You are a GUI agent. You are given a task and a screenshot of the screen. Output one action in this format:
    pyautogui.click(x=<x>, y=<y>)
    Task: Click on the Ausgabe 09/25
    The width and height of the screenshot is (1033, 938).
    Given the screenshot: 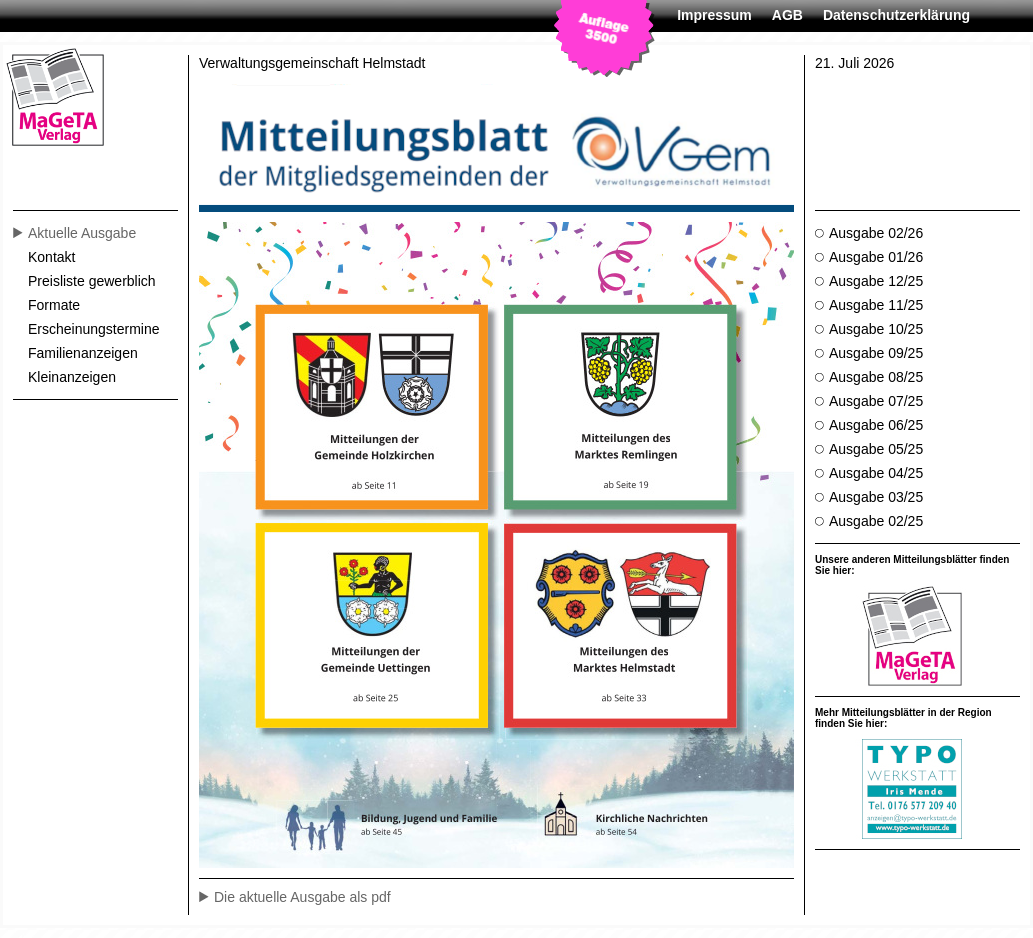 What is the action you would take?
    pyautogui.click(x=871, y=353)
    